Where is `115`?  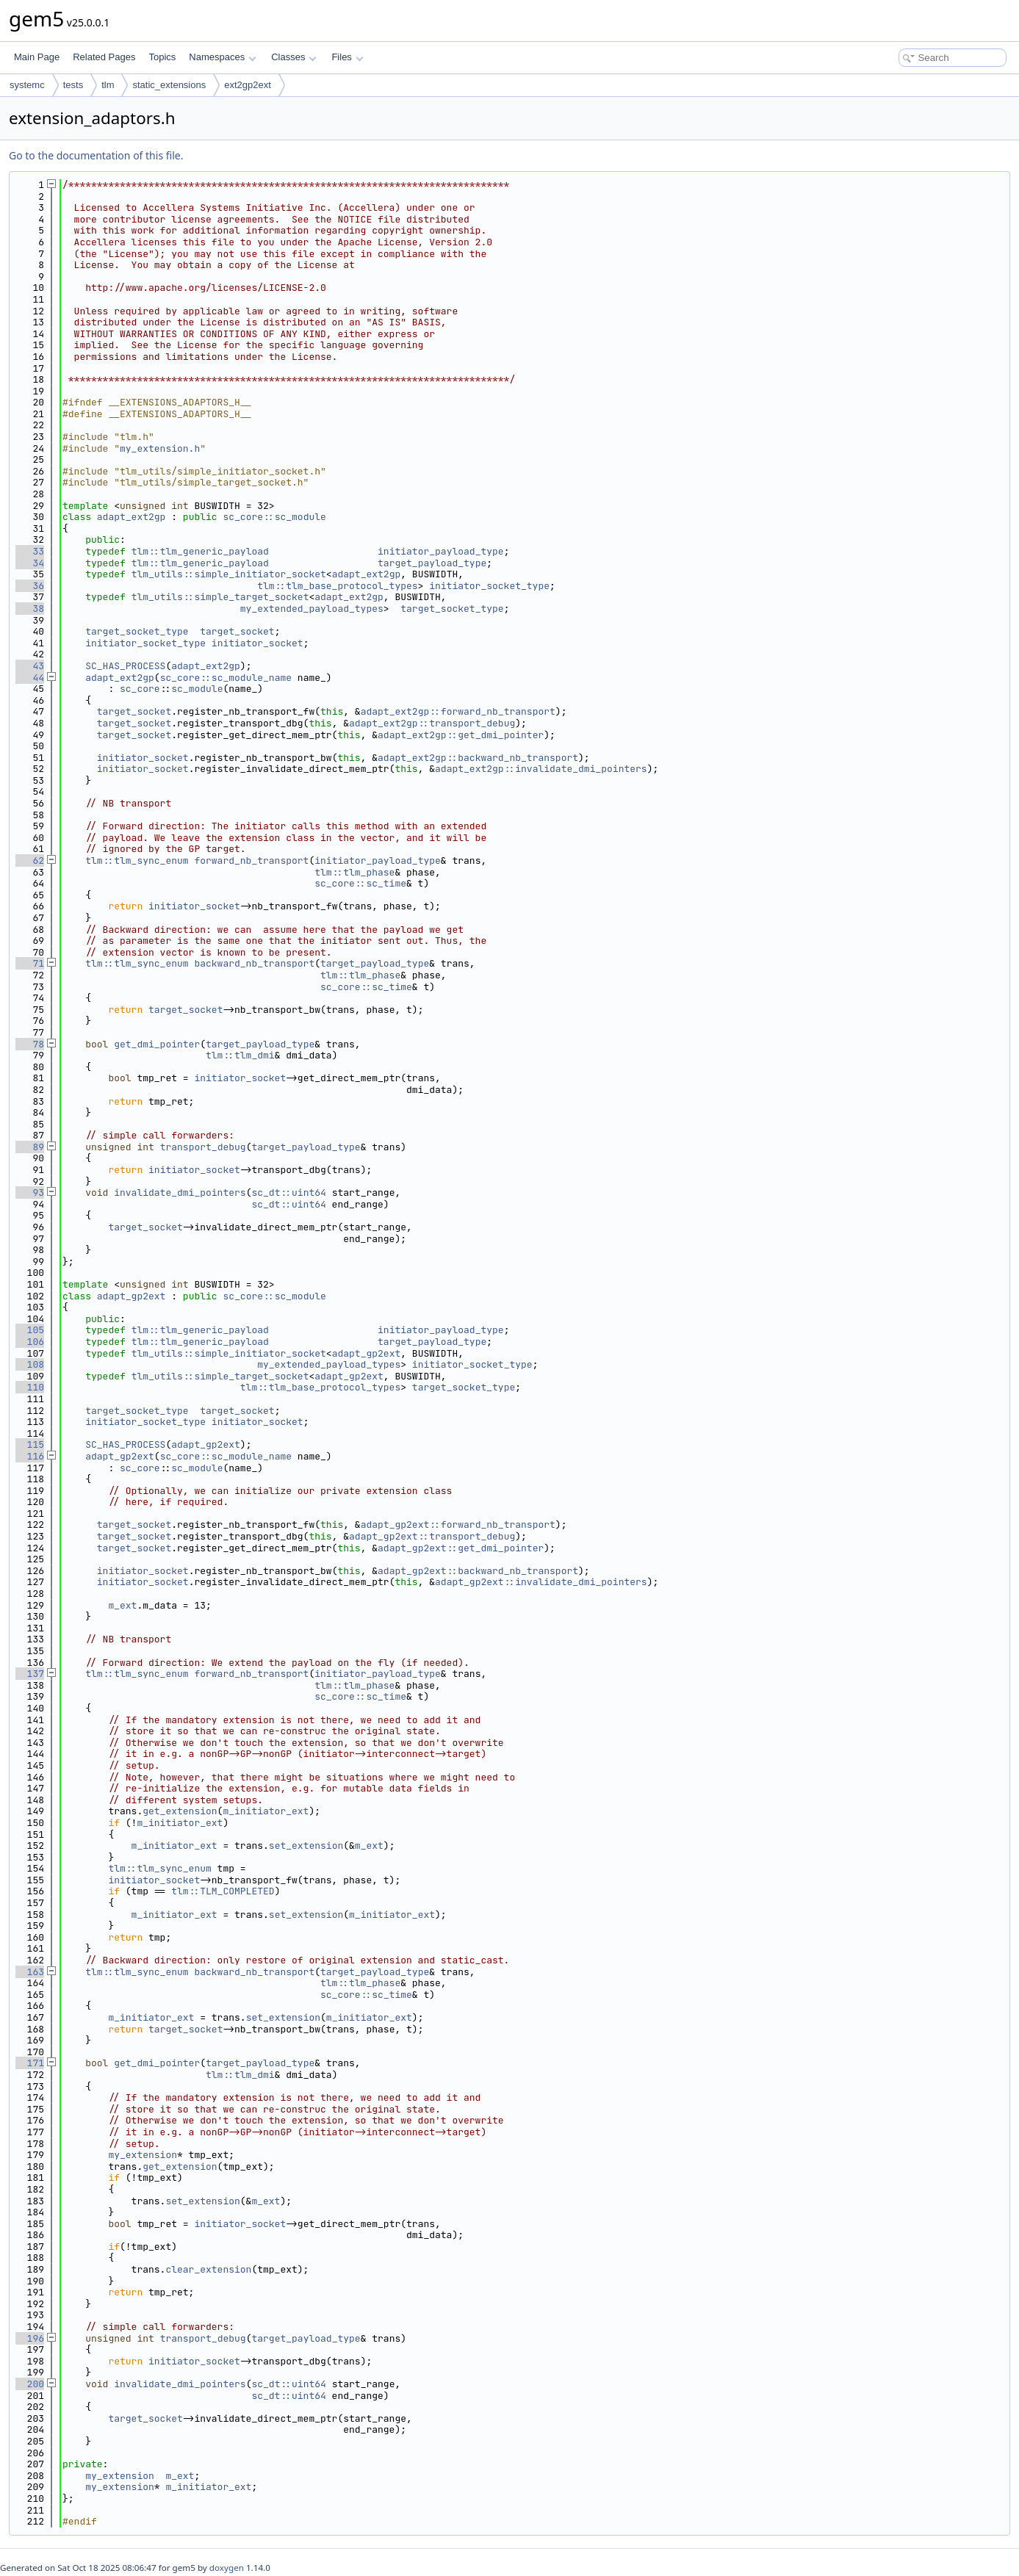
115 is located at coordinates (29, 1444).